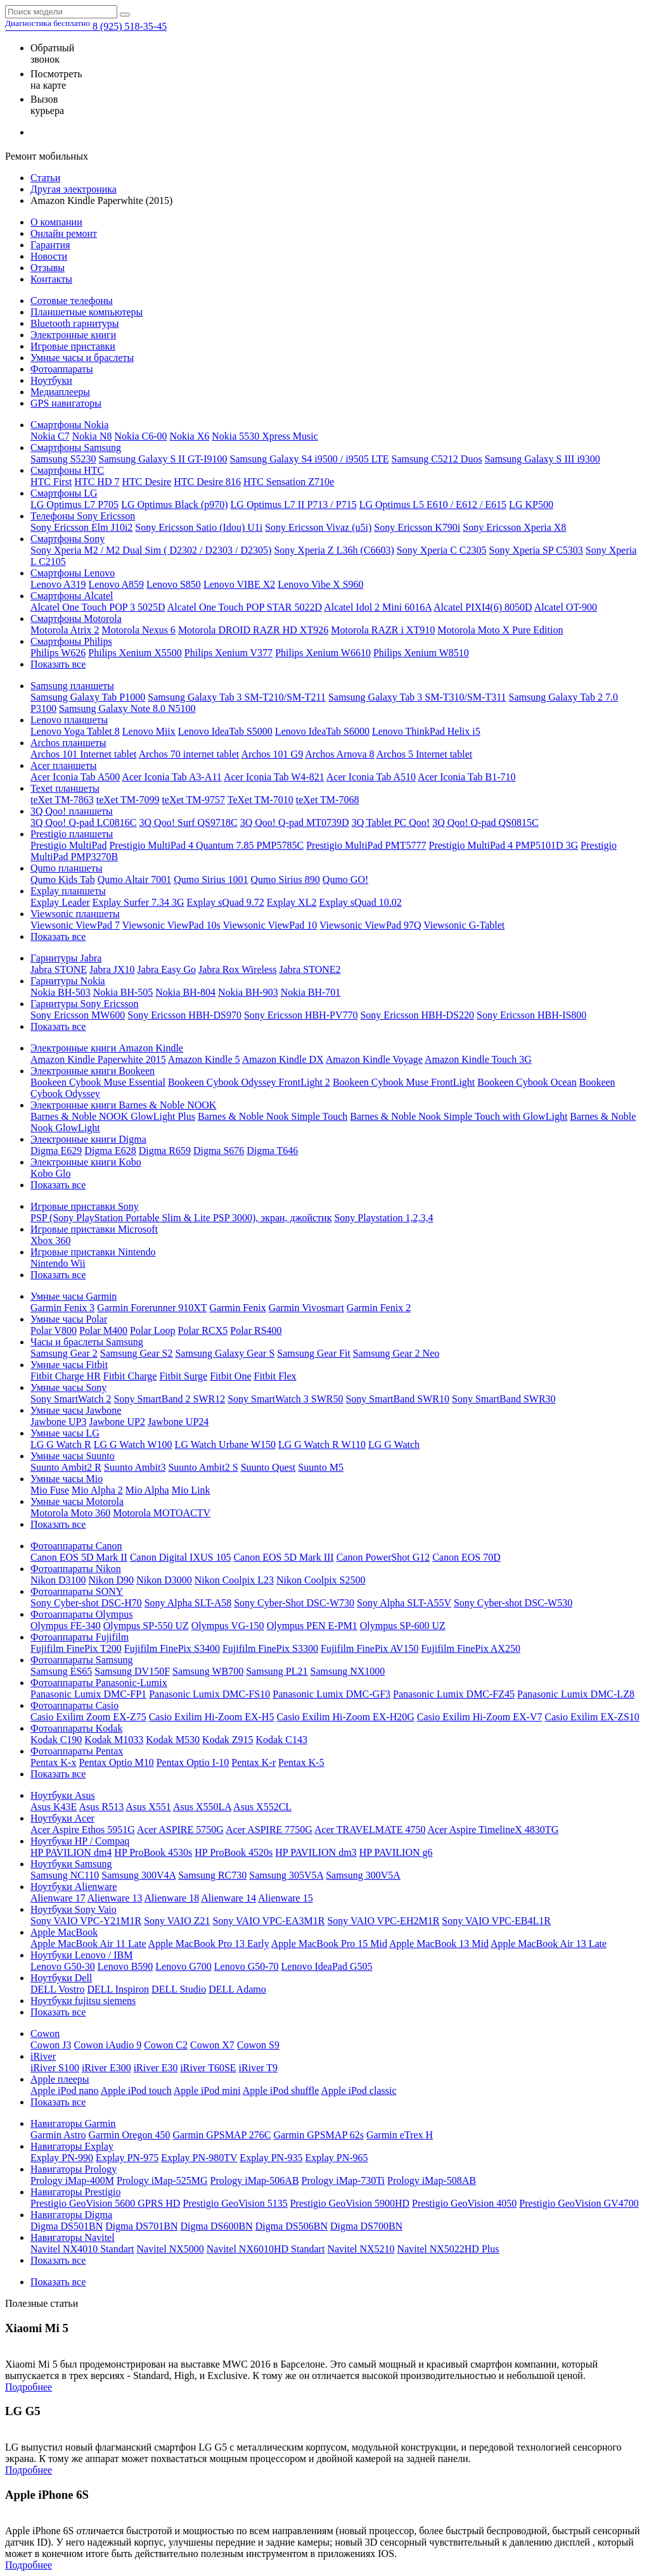 This screenshot has height=2576, width=649. I want to click on Garmin eTrex H, so click(399, 2134).